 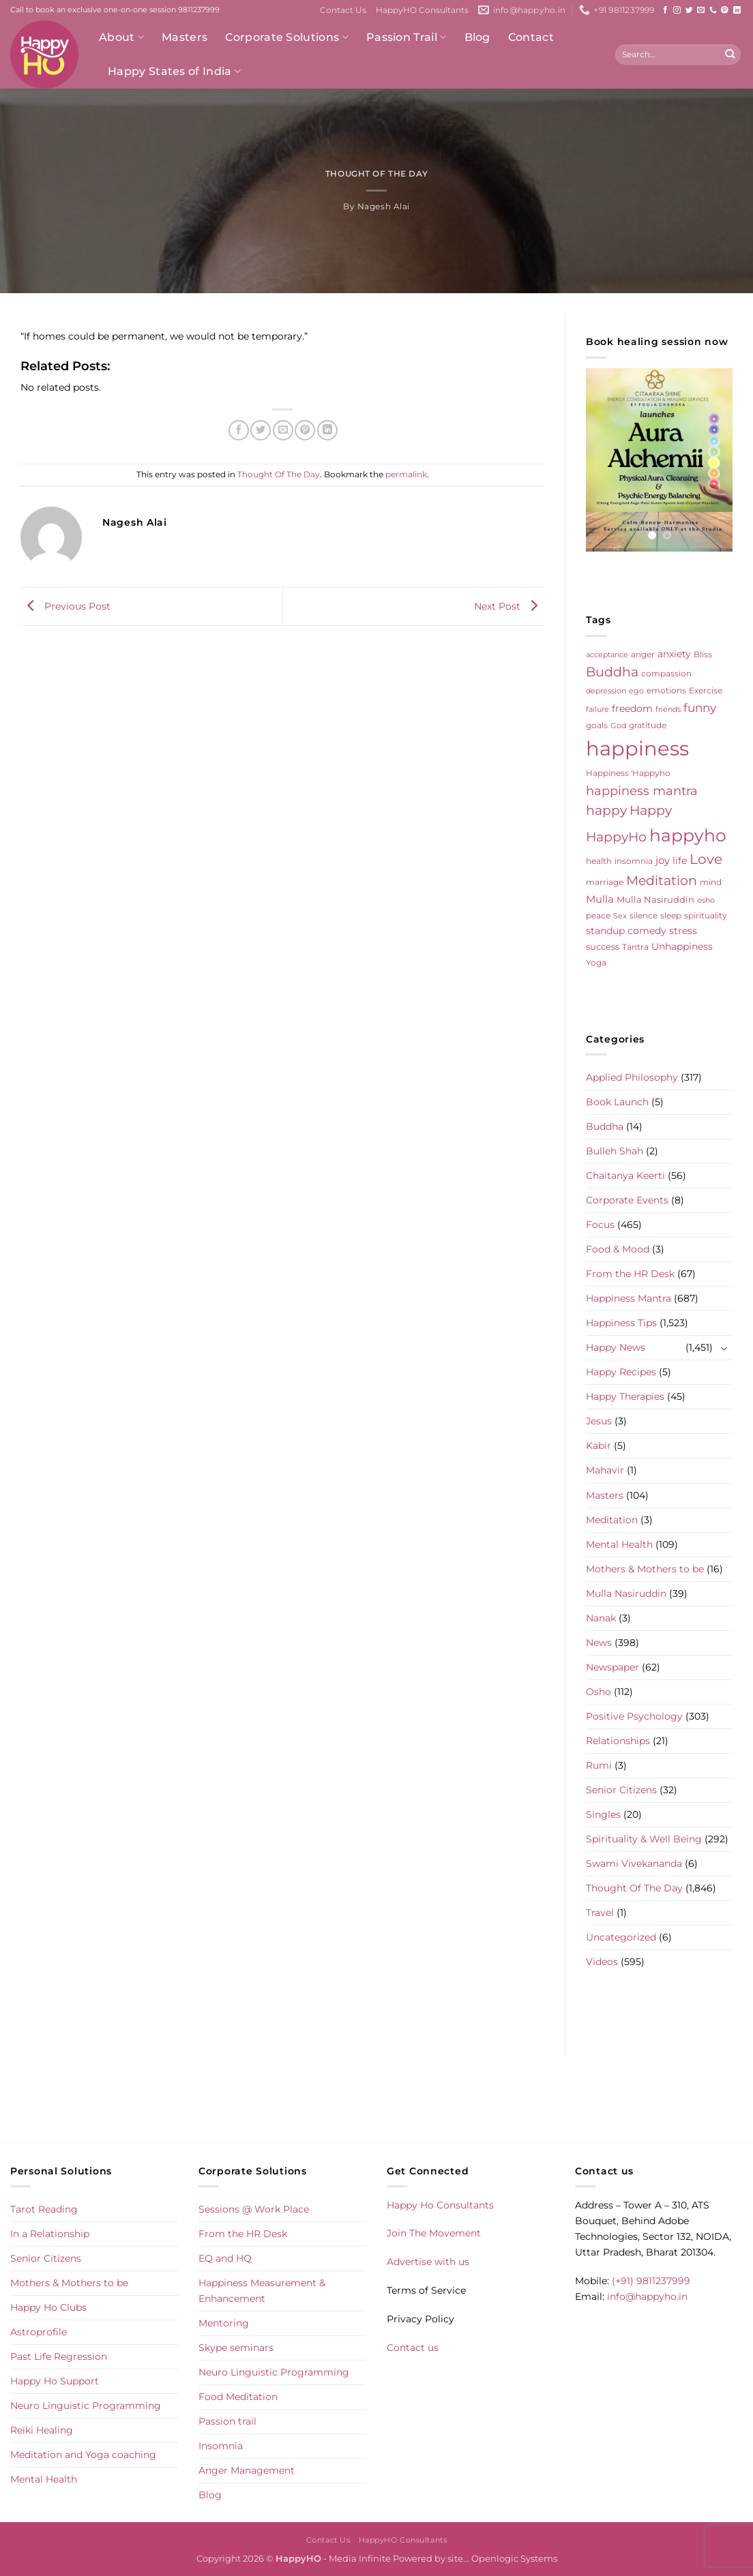 I want to click on depression [depression (4 items)], so click(x=606, y=691).